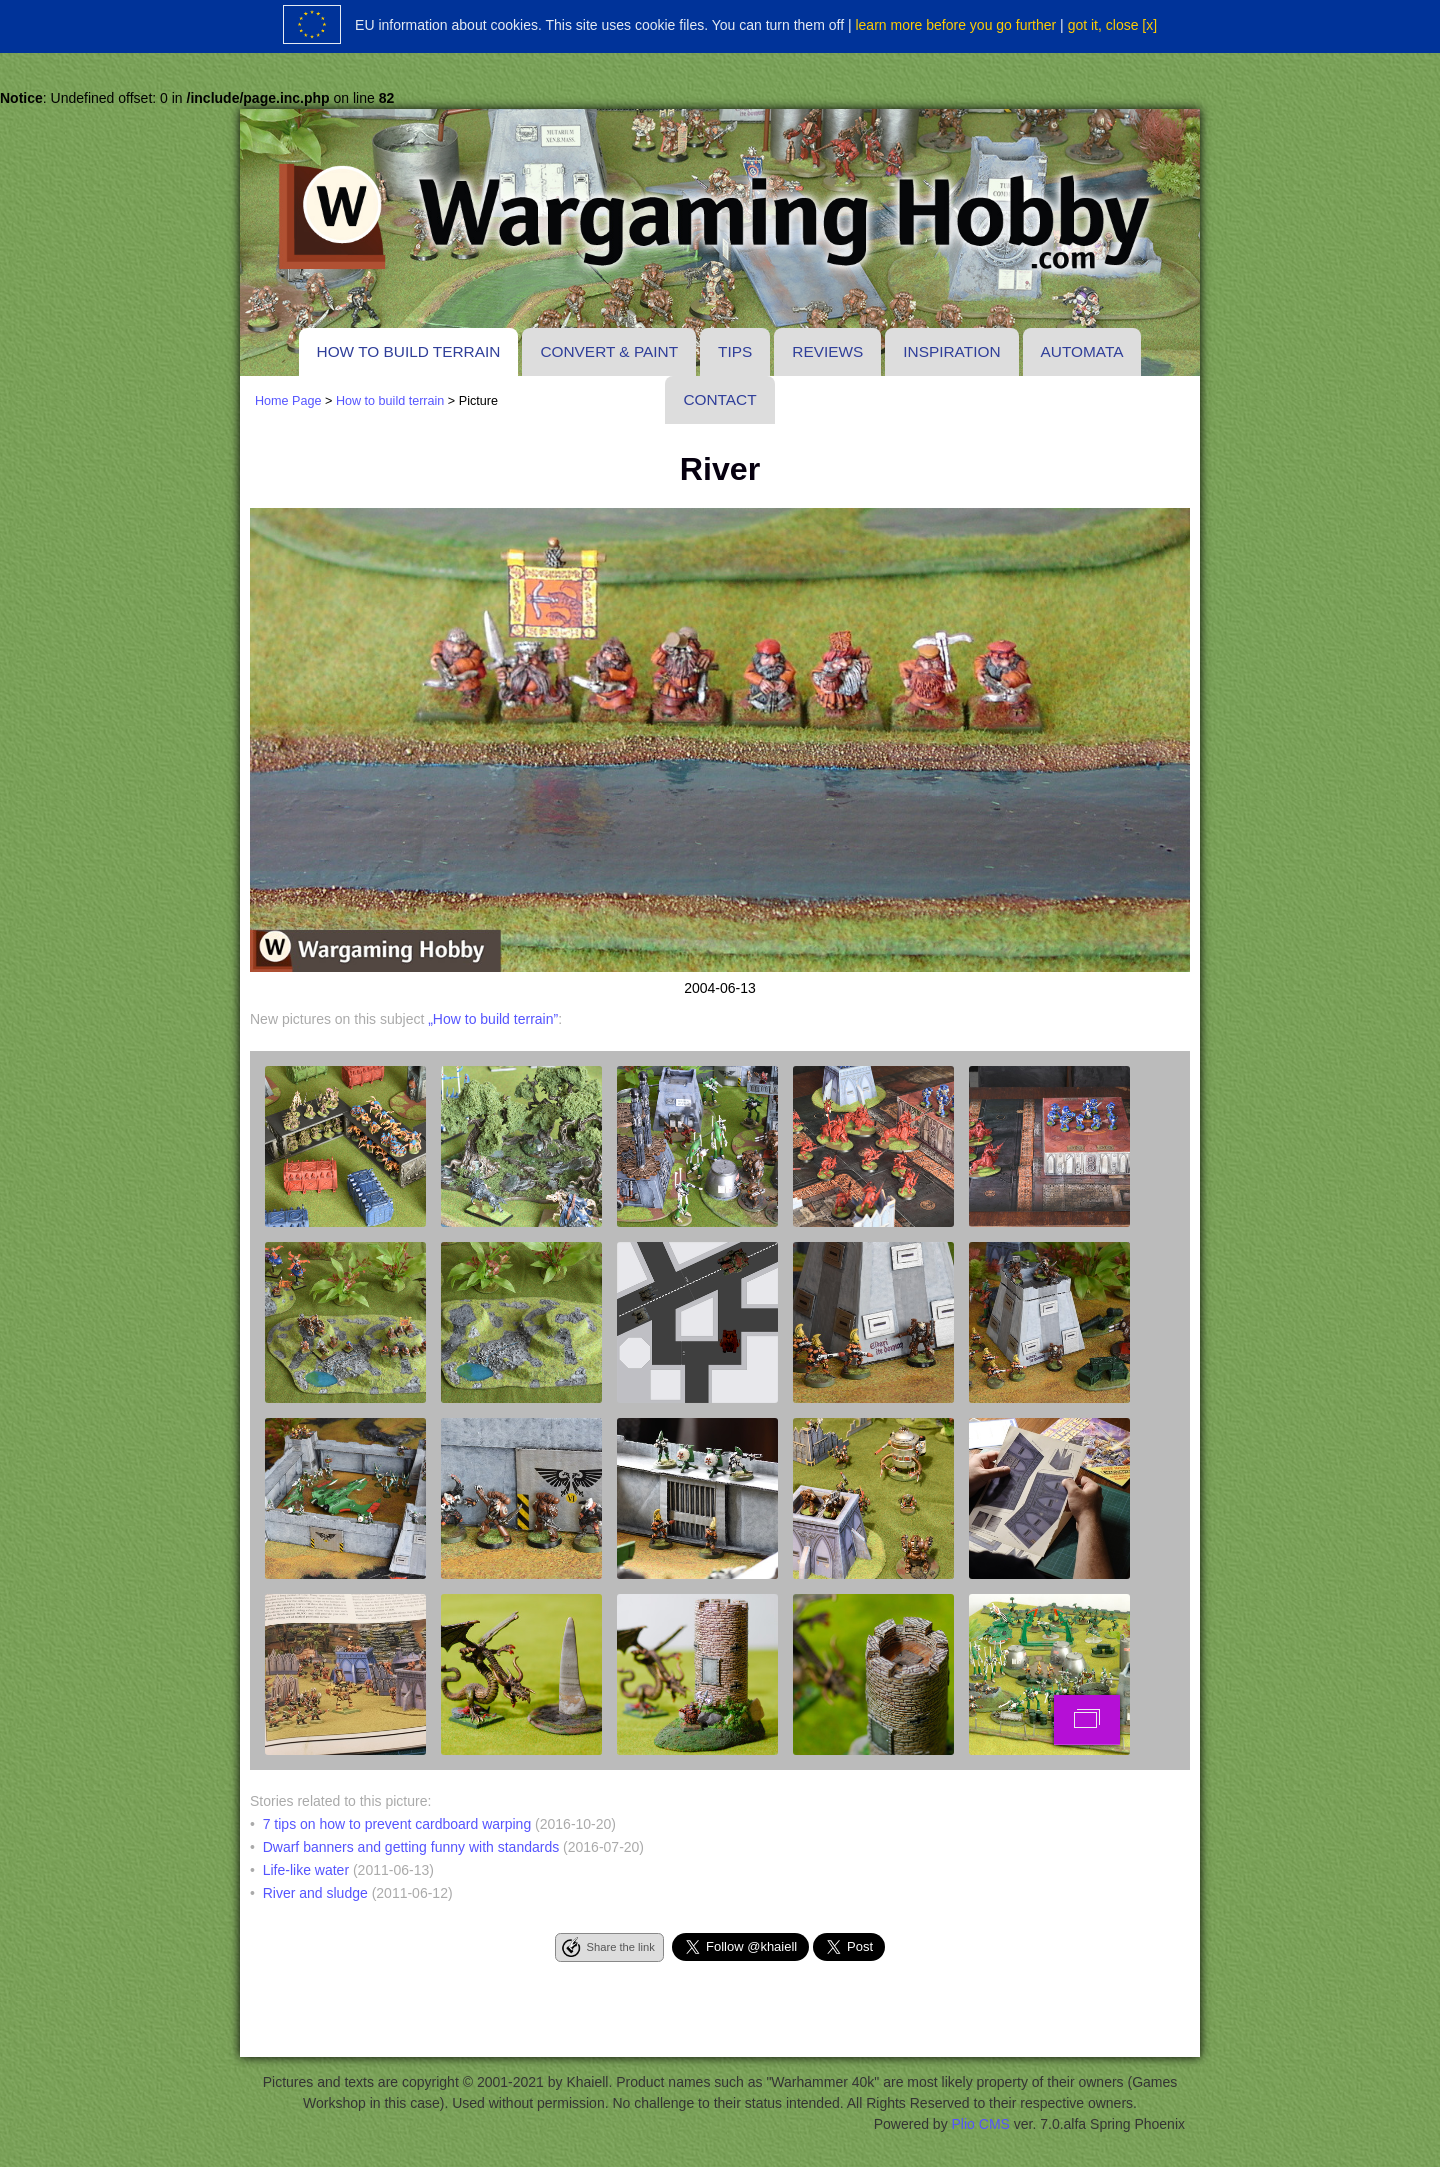  What do you see at coordinates (609, 351) in the screenshot?
I see `Convert & paint` at bounding box center [609, 351].